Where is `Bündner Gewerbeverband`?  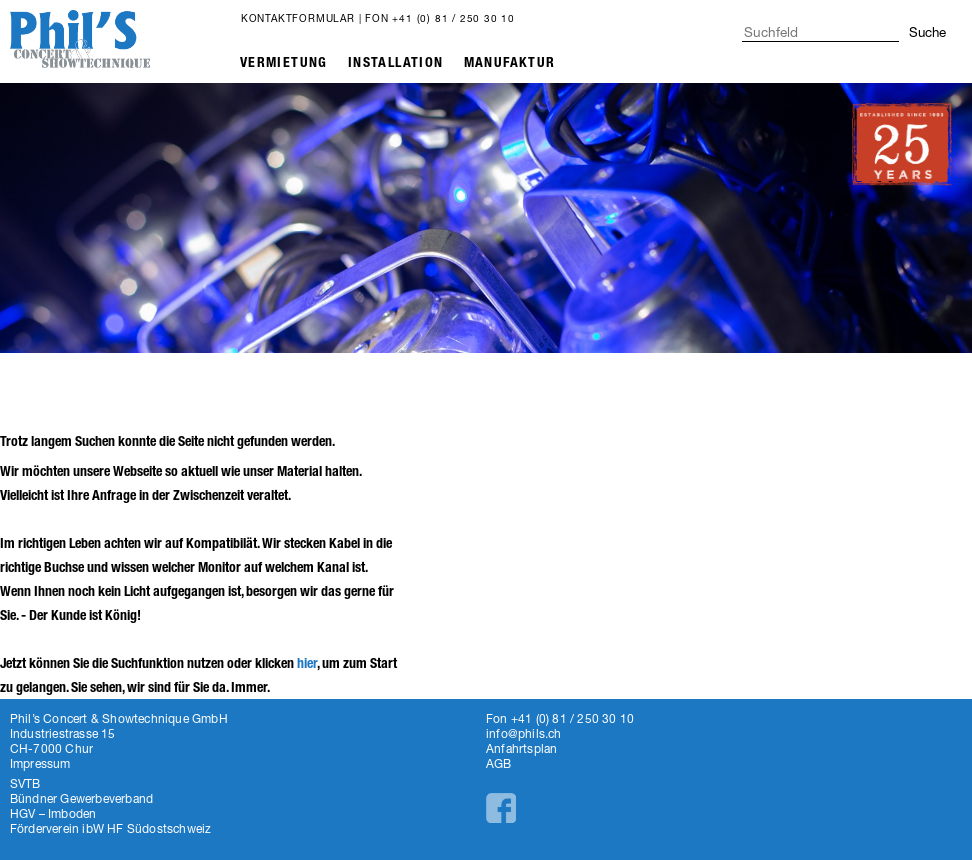 Bündner Gewerbeverband is located at coordinates (81, 798).